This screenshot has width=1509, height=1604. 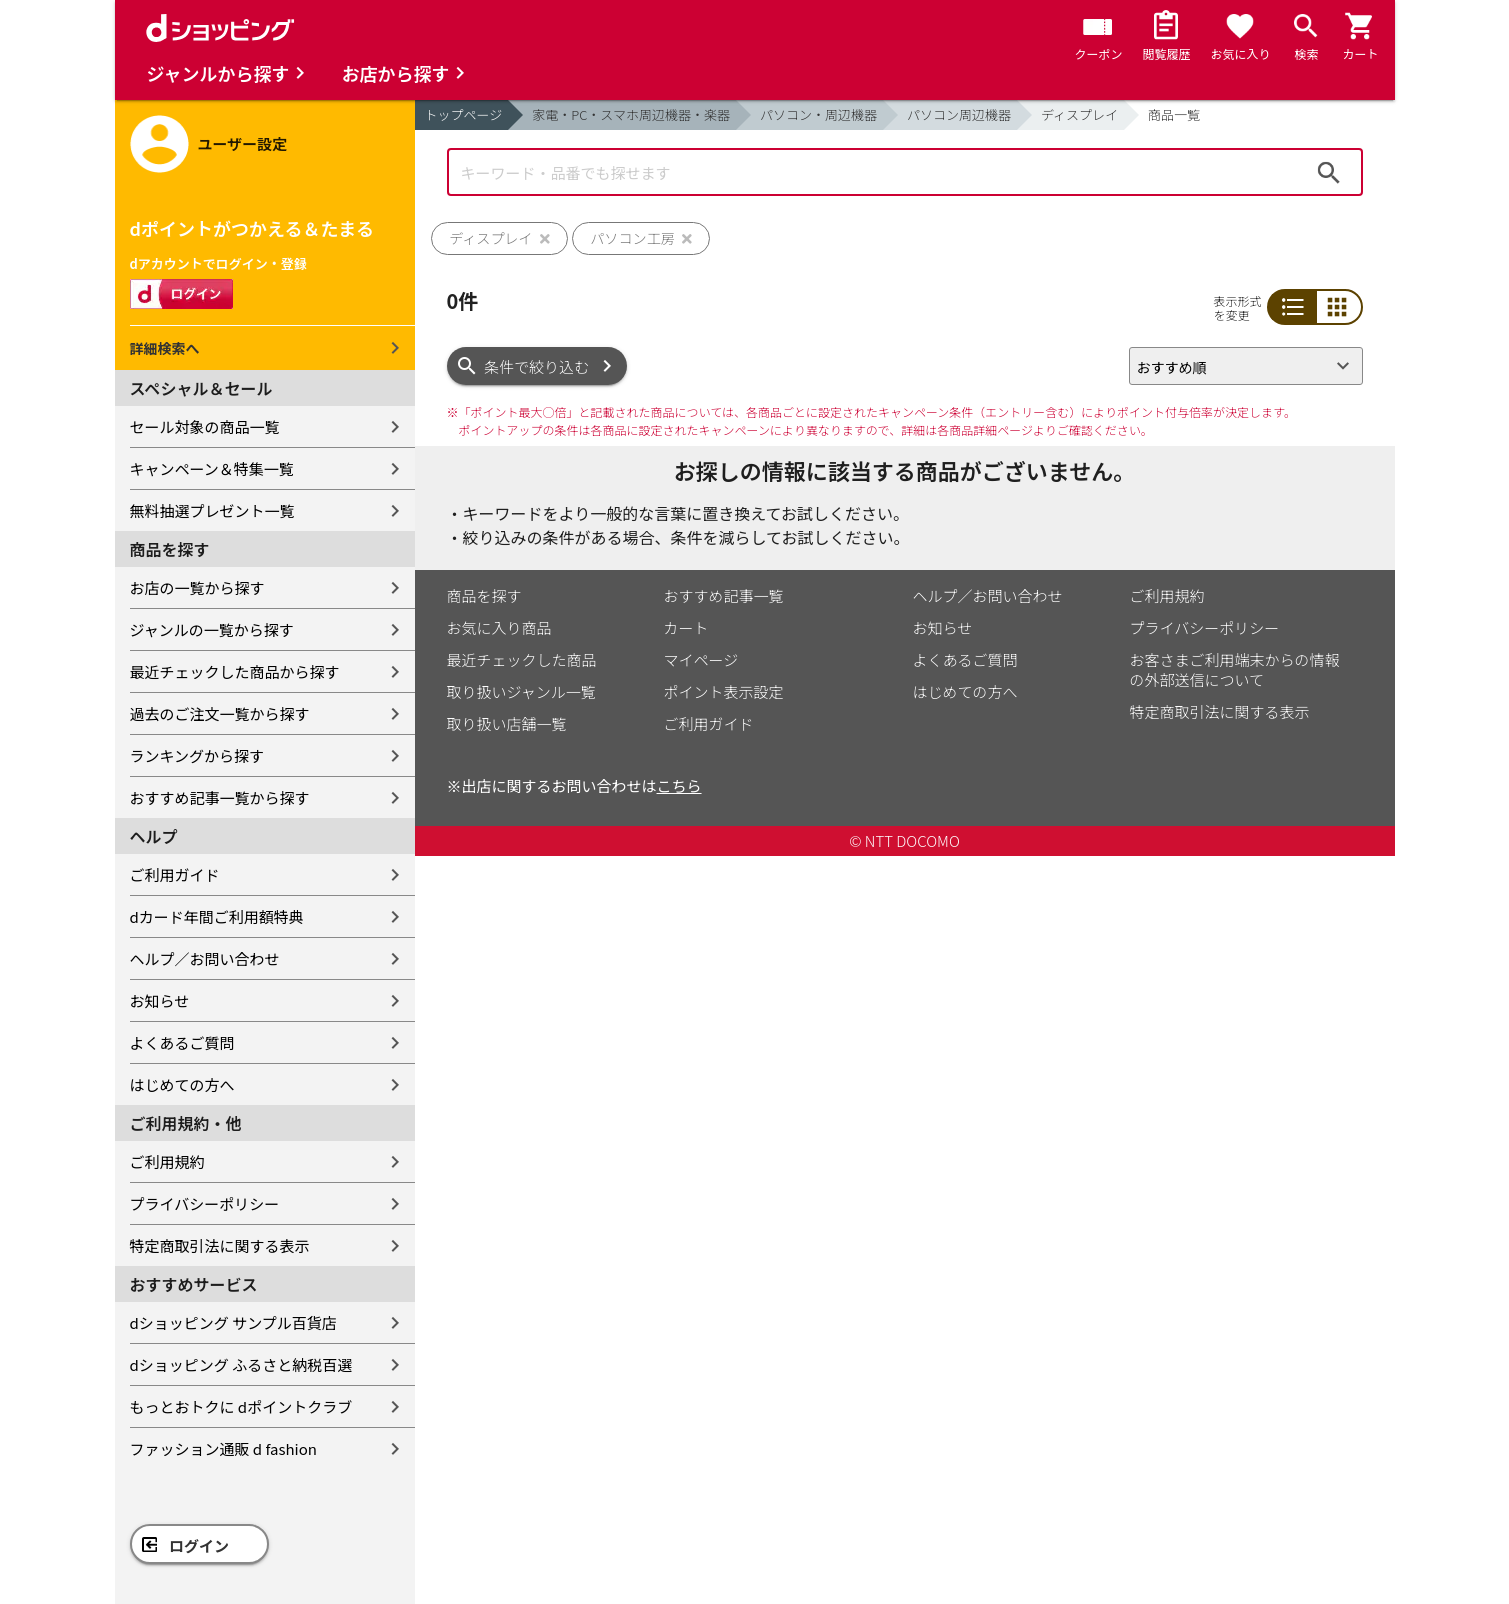 I want to click on セール対象の商品一覧, so click(x=205, y=426).